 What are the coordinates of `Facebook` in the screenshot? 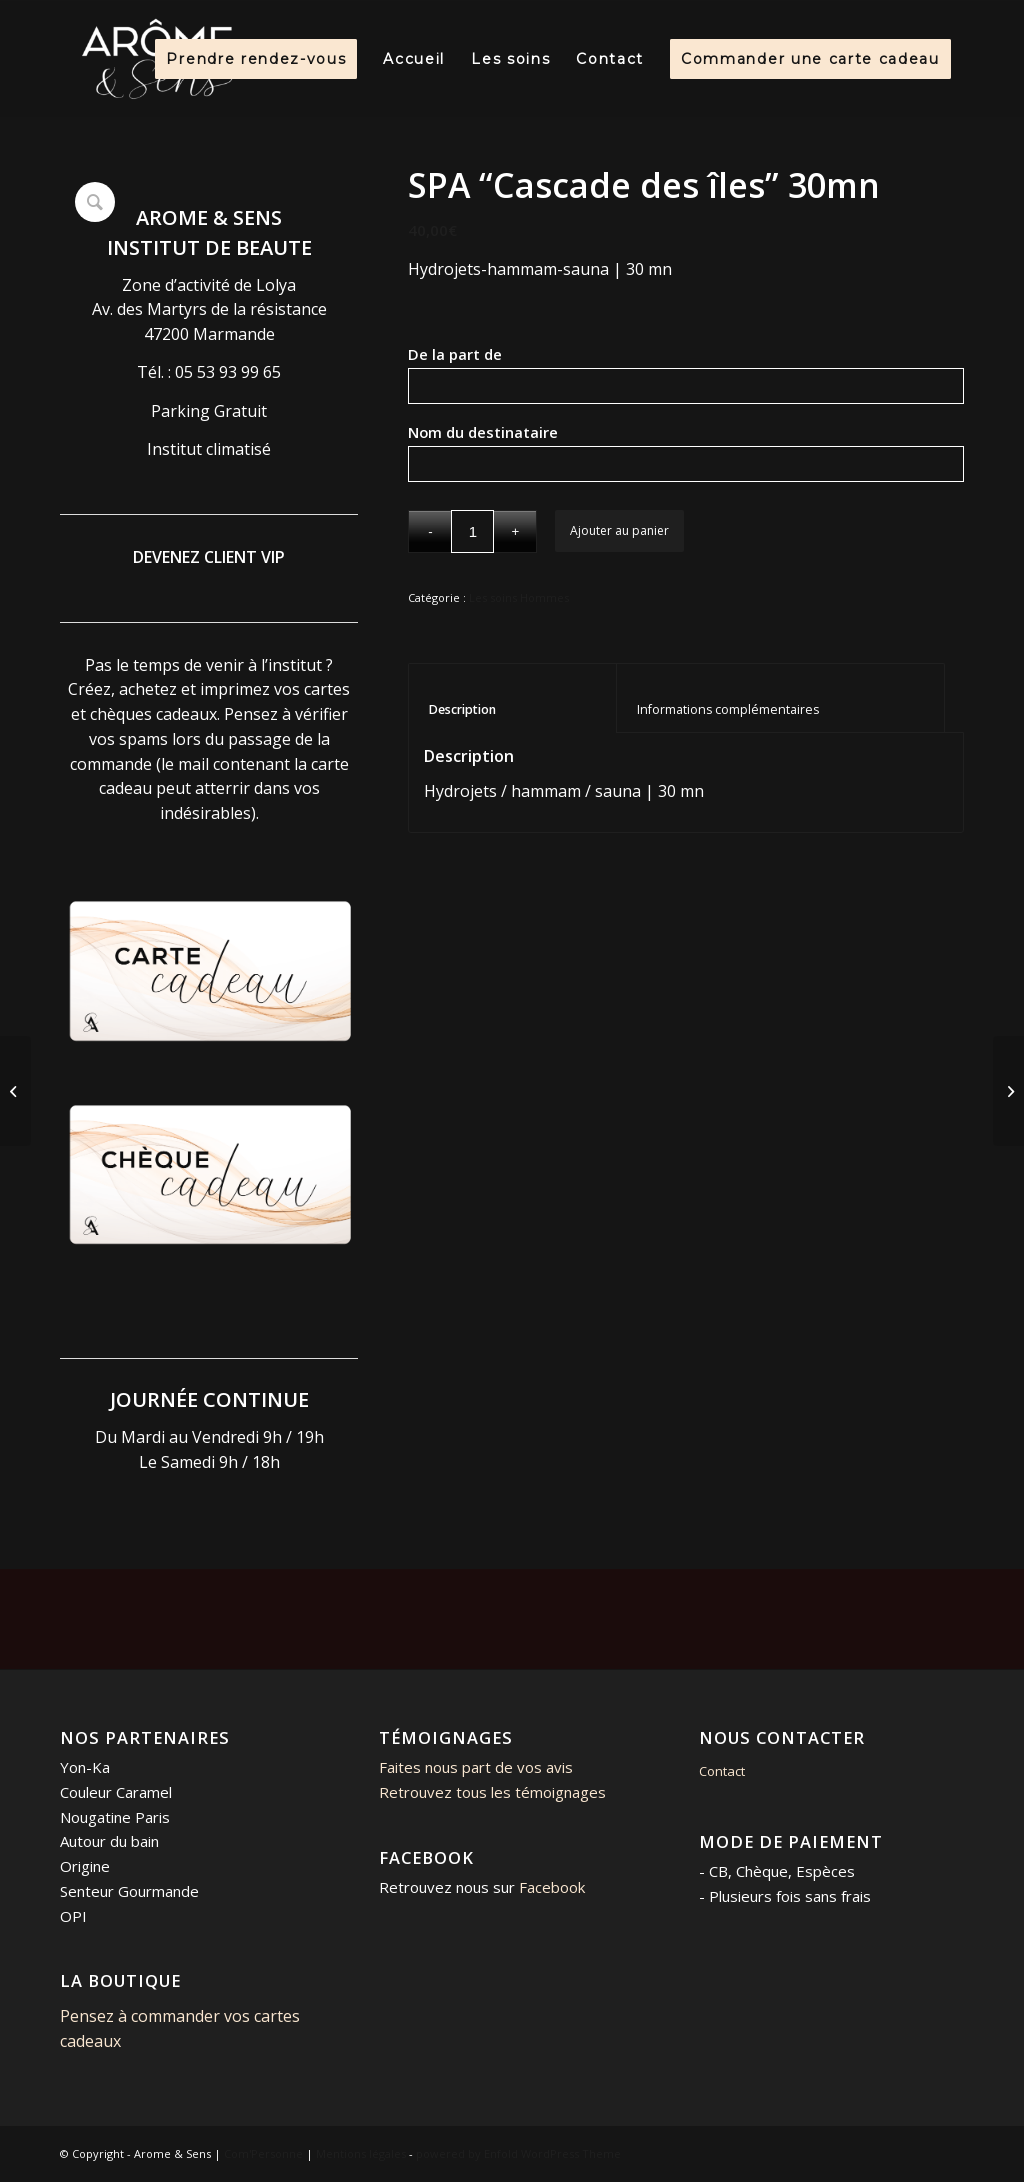 It's located at (552, 1887).